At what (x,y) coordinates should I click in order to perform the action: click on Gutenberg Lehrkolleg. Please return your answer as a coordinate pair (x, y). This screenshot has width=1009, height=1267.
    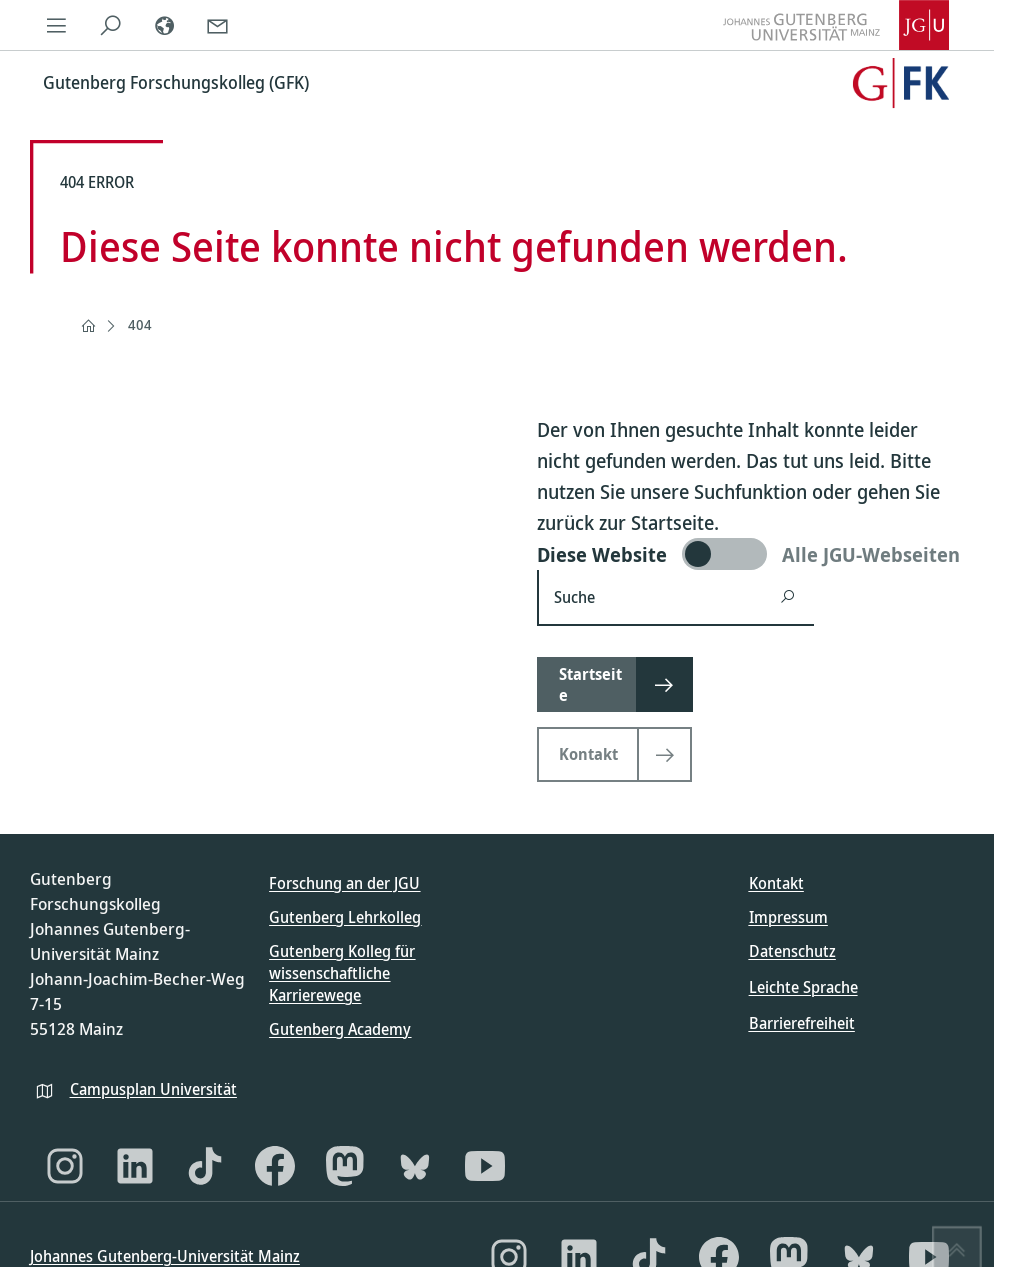
    Looking at the image, I should click on (345, 917).